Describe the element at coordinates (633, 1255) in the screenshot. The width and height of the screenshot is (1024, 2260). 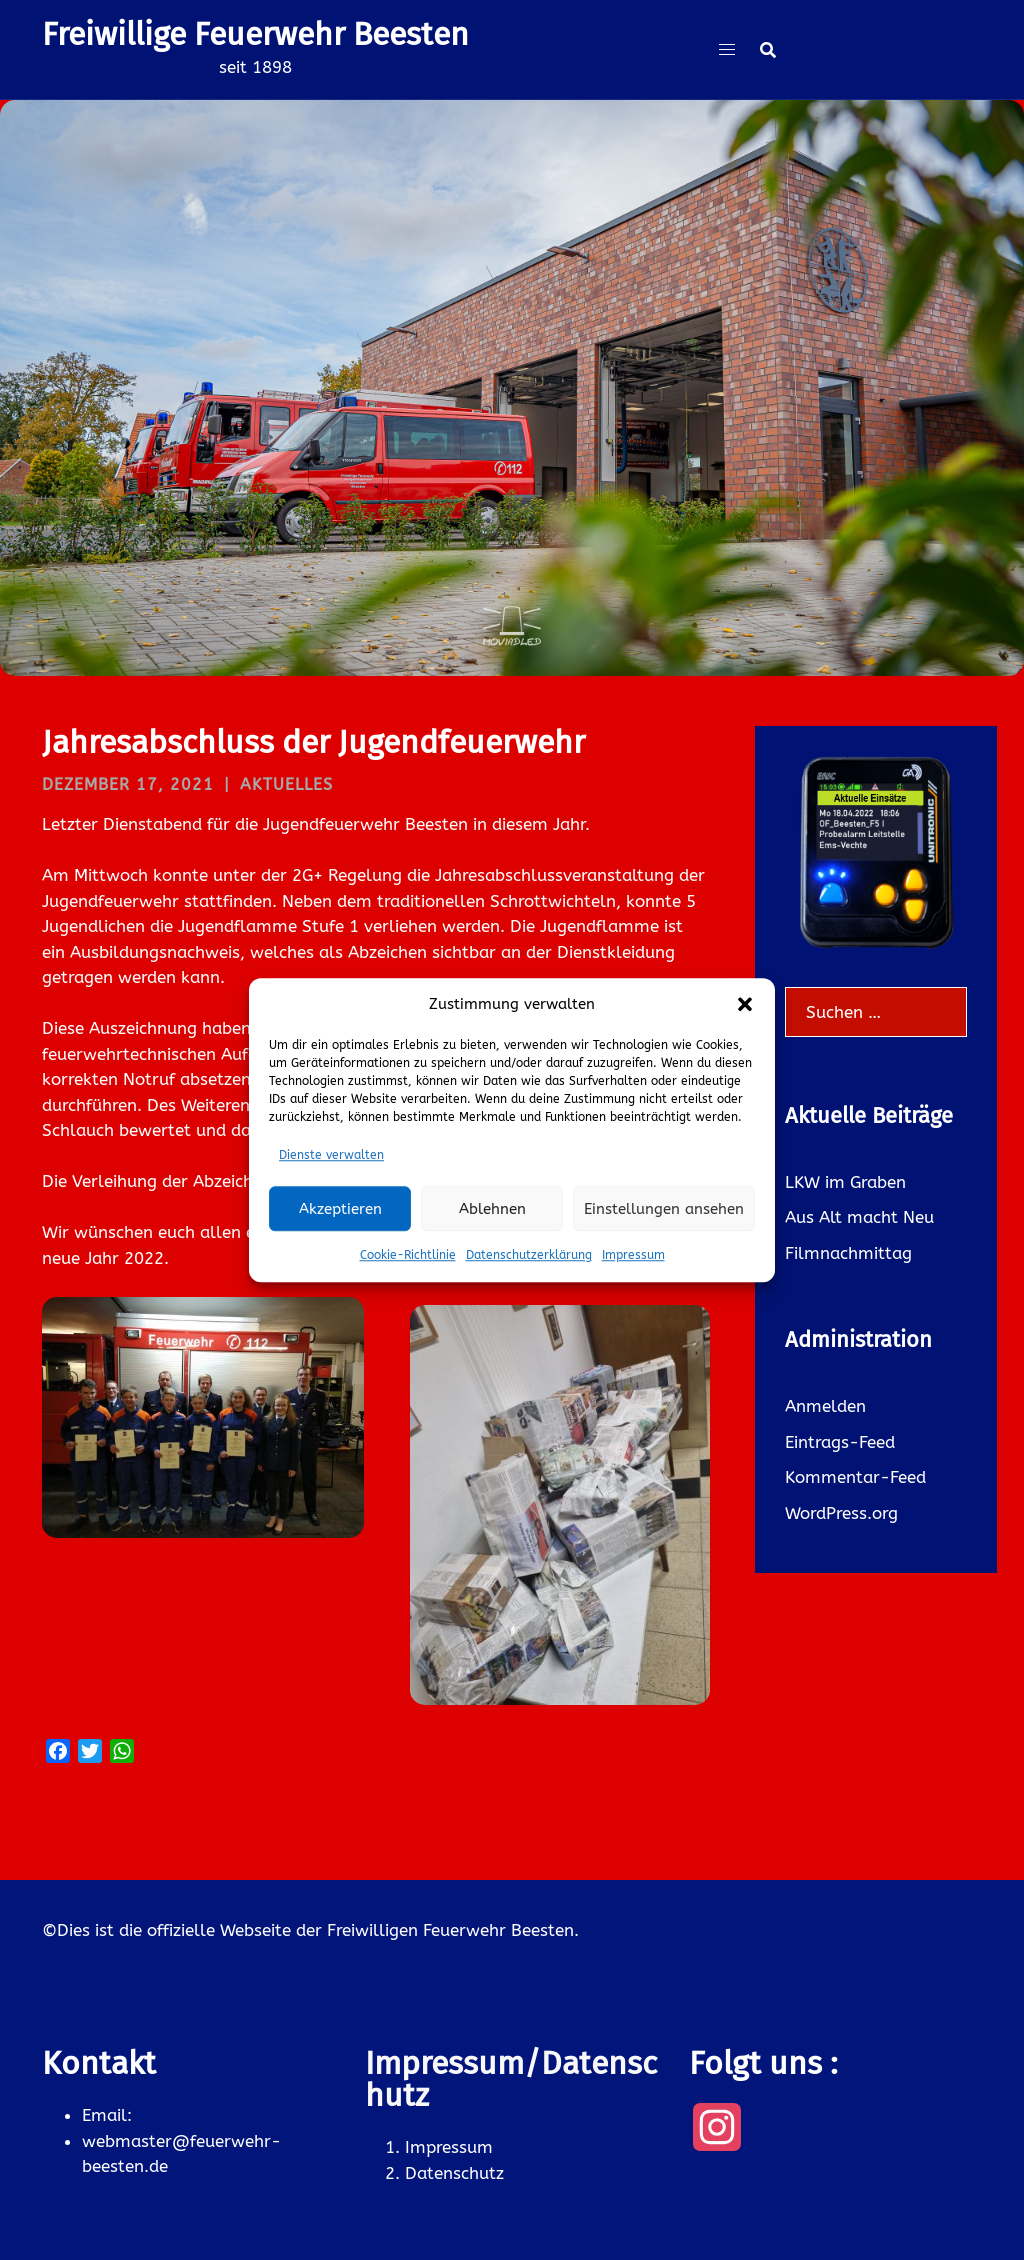
I see `Impressum` at that location.